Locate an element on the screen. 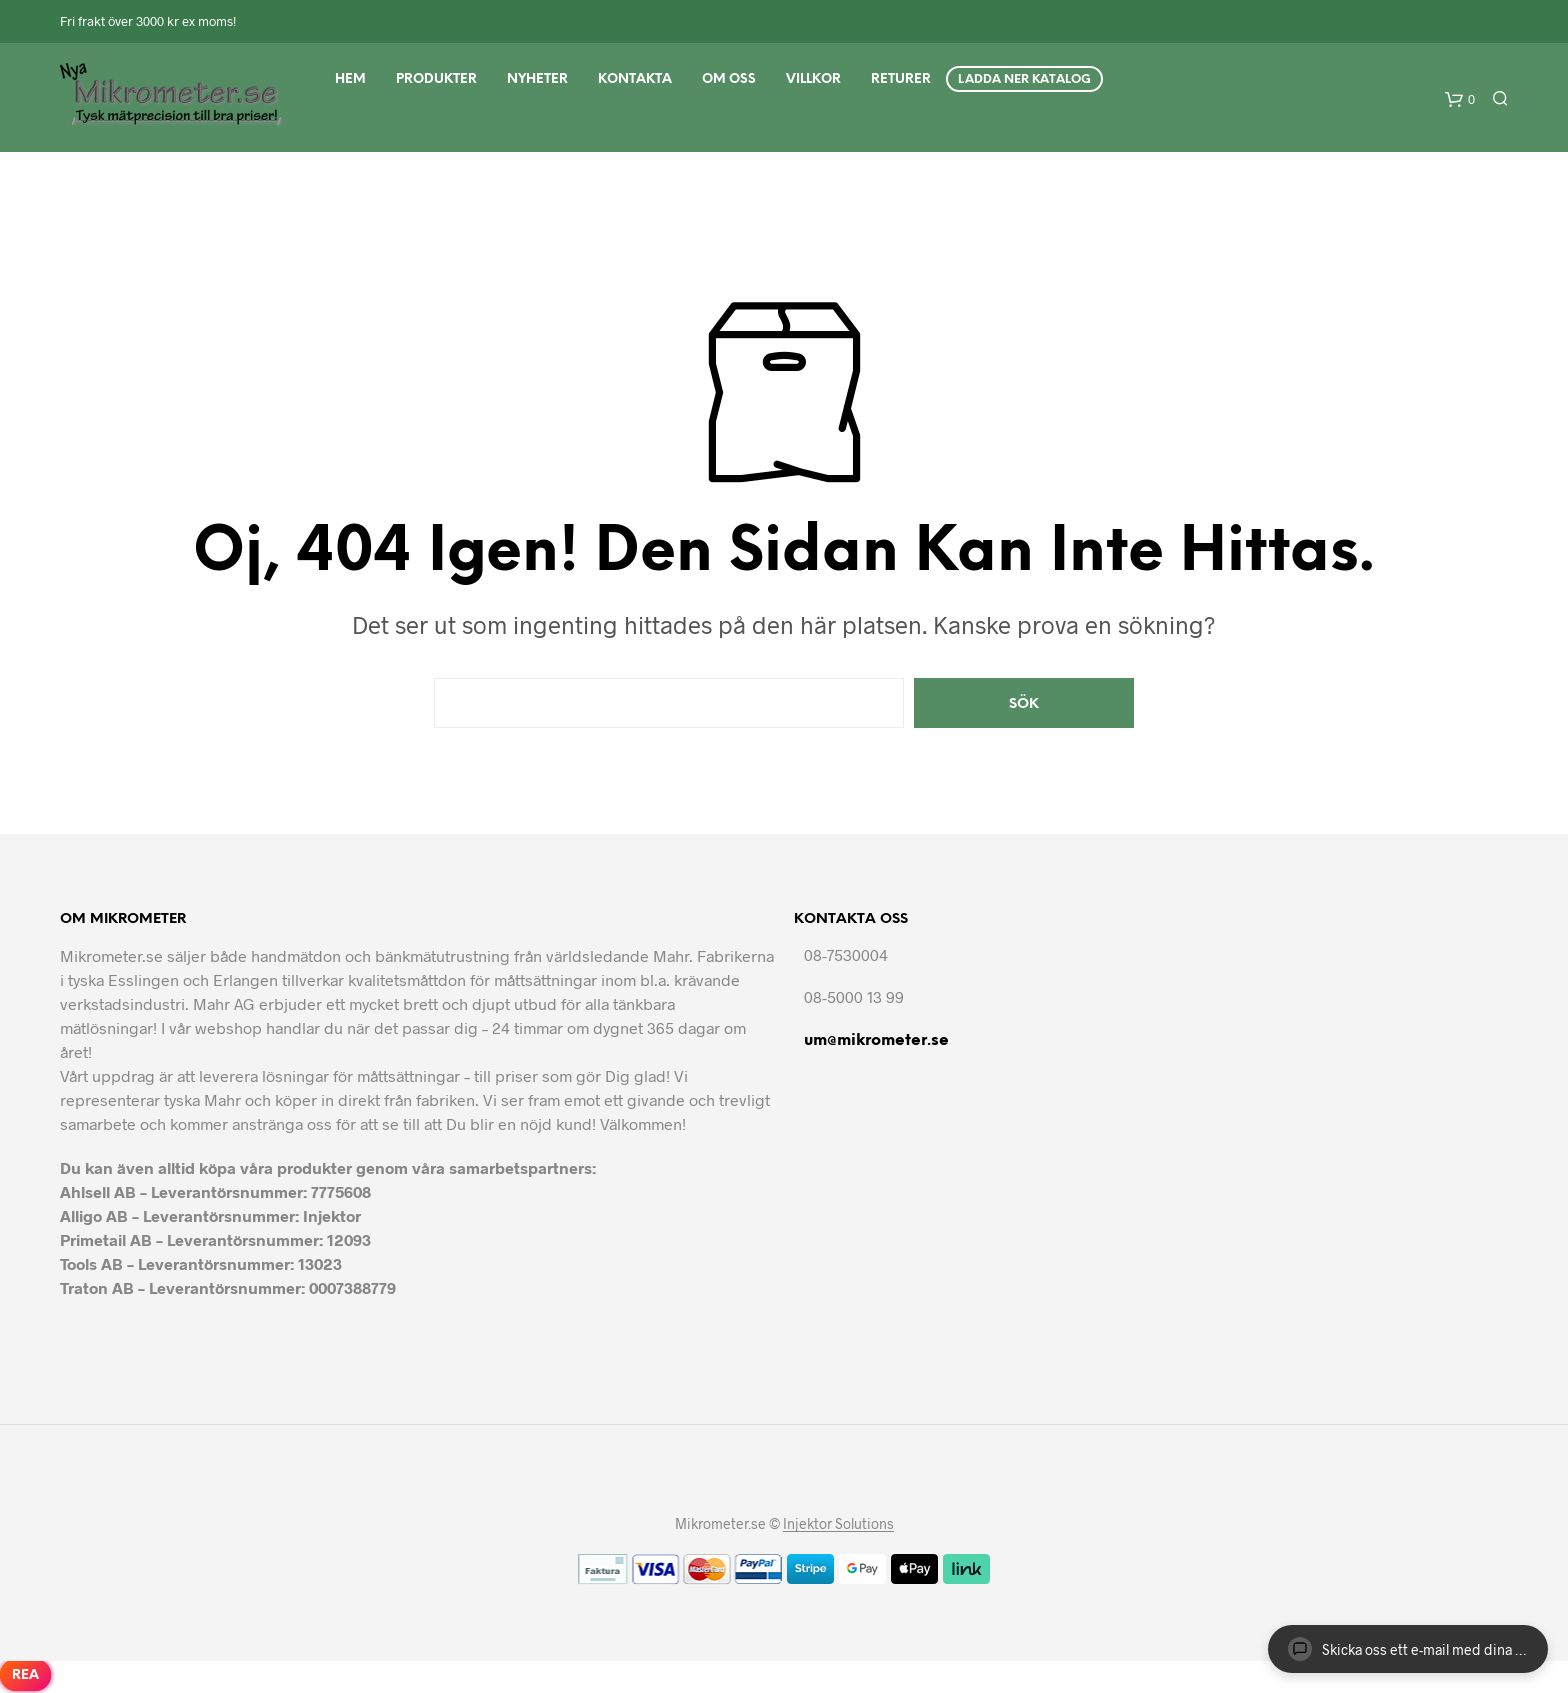 This screenshot has height=1693, width=1568. um@mikrometer.se is located at coordinates (876, 1040).